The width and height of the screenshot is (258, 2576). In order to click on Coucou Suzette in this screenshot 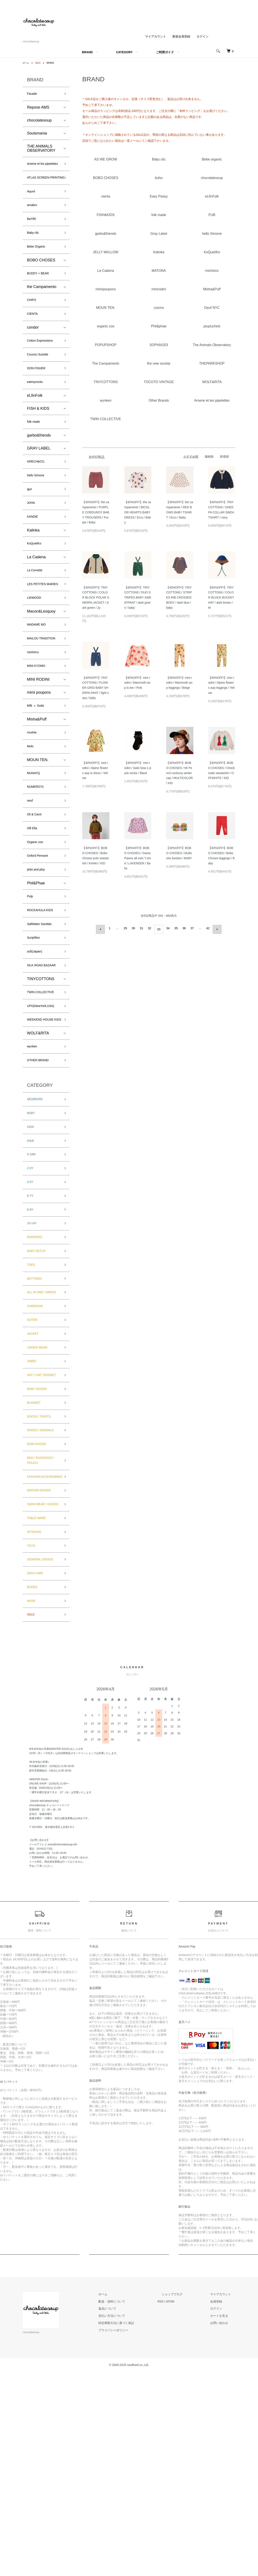, I will do `click(40, 385)`.